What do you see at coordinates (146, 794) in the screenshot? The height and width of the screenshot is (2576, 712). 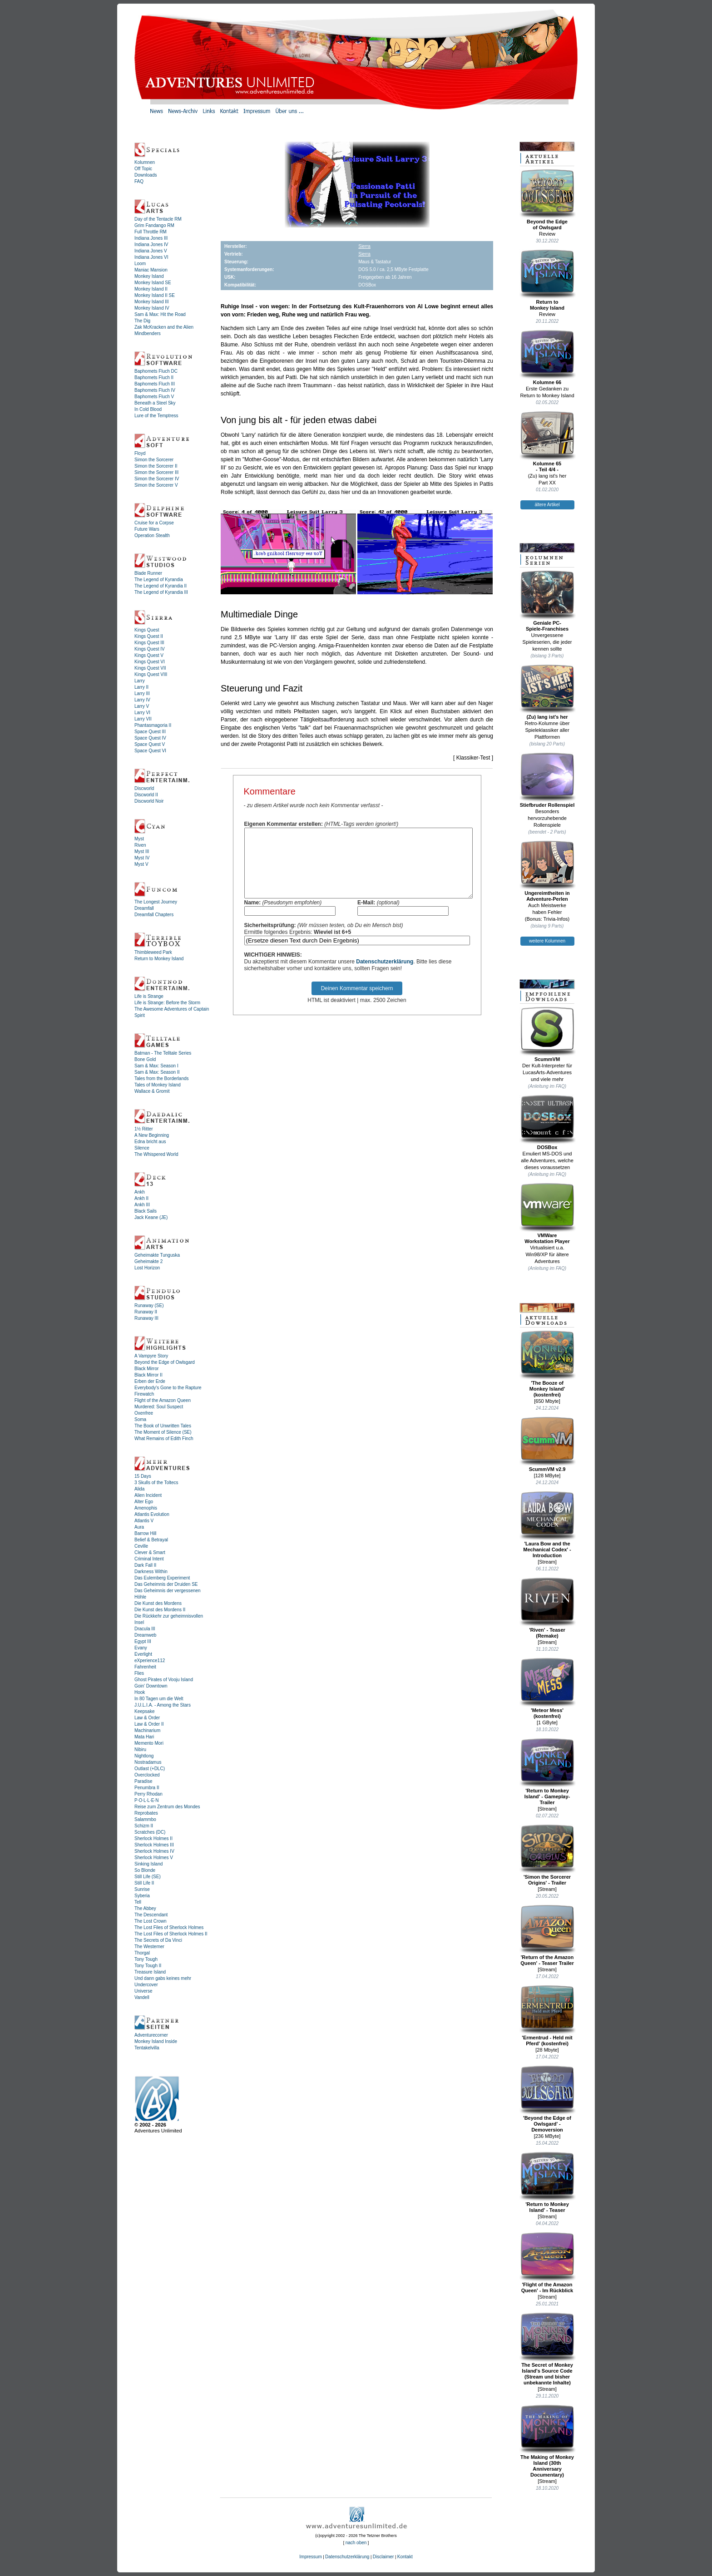 I see `Discworld II` at bounding box center [146, 794].